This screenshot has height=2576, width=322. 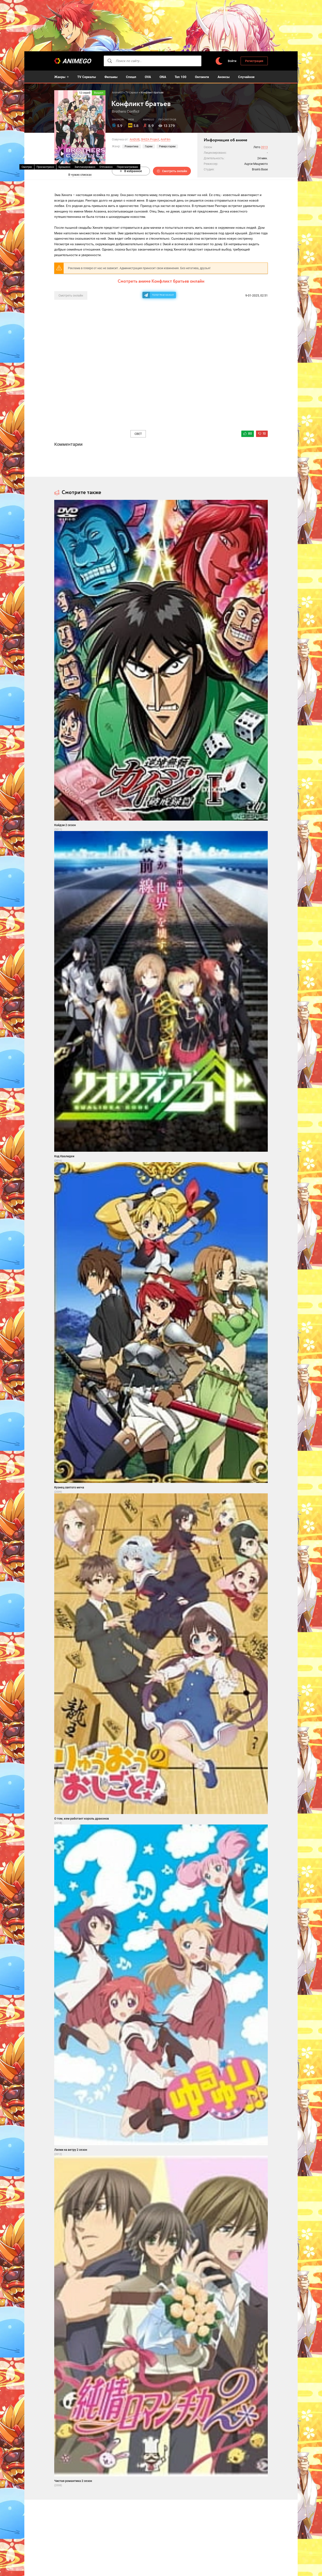 I want to click on Топ 100, so click(x=180, y=77).